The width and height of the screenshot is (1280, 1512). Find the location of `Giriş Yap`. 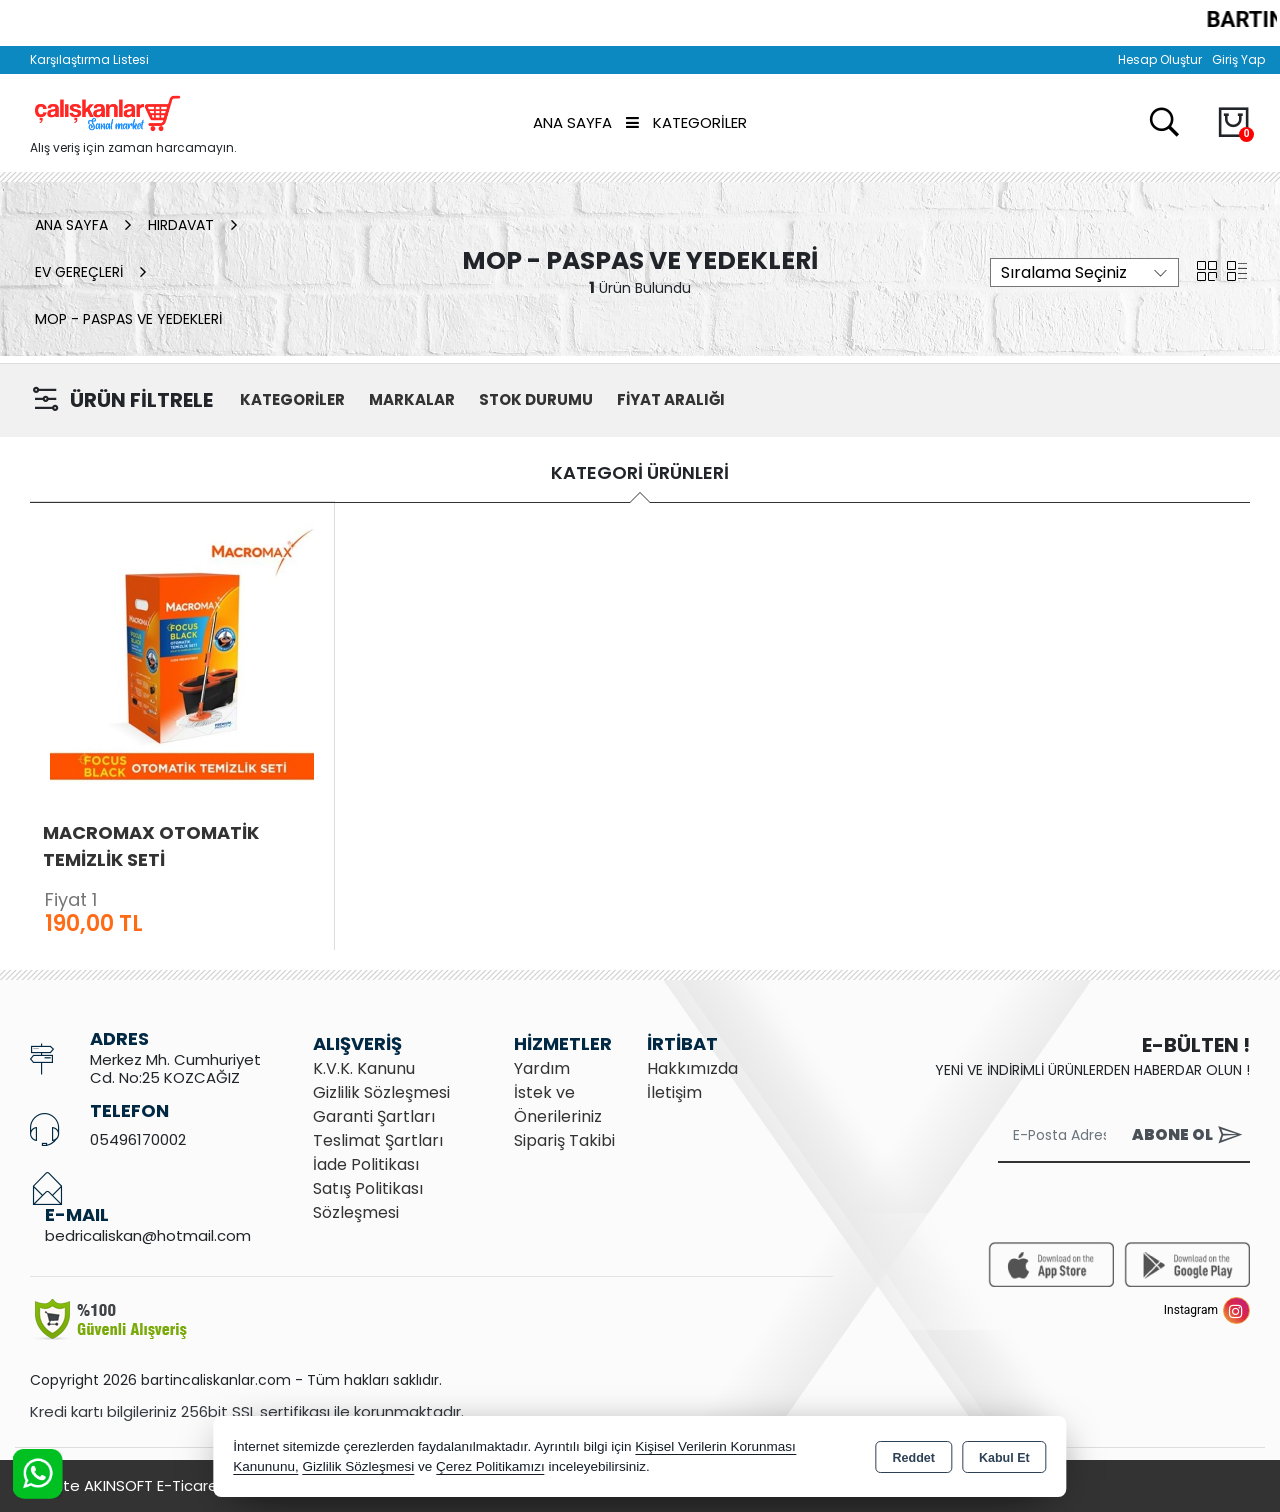

Giriş Yap is located at coordinates (1238, 59).